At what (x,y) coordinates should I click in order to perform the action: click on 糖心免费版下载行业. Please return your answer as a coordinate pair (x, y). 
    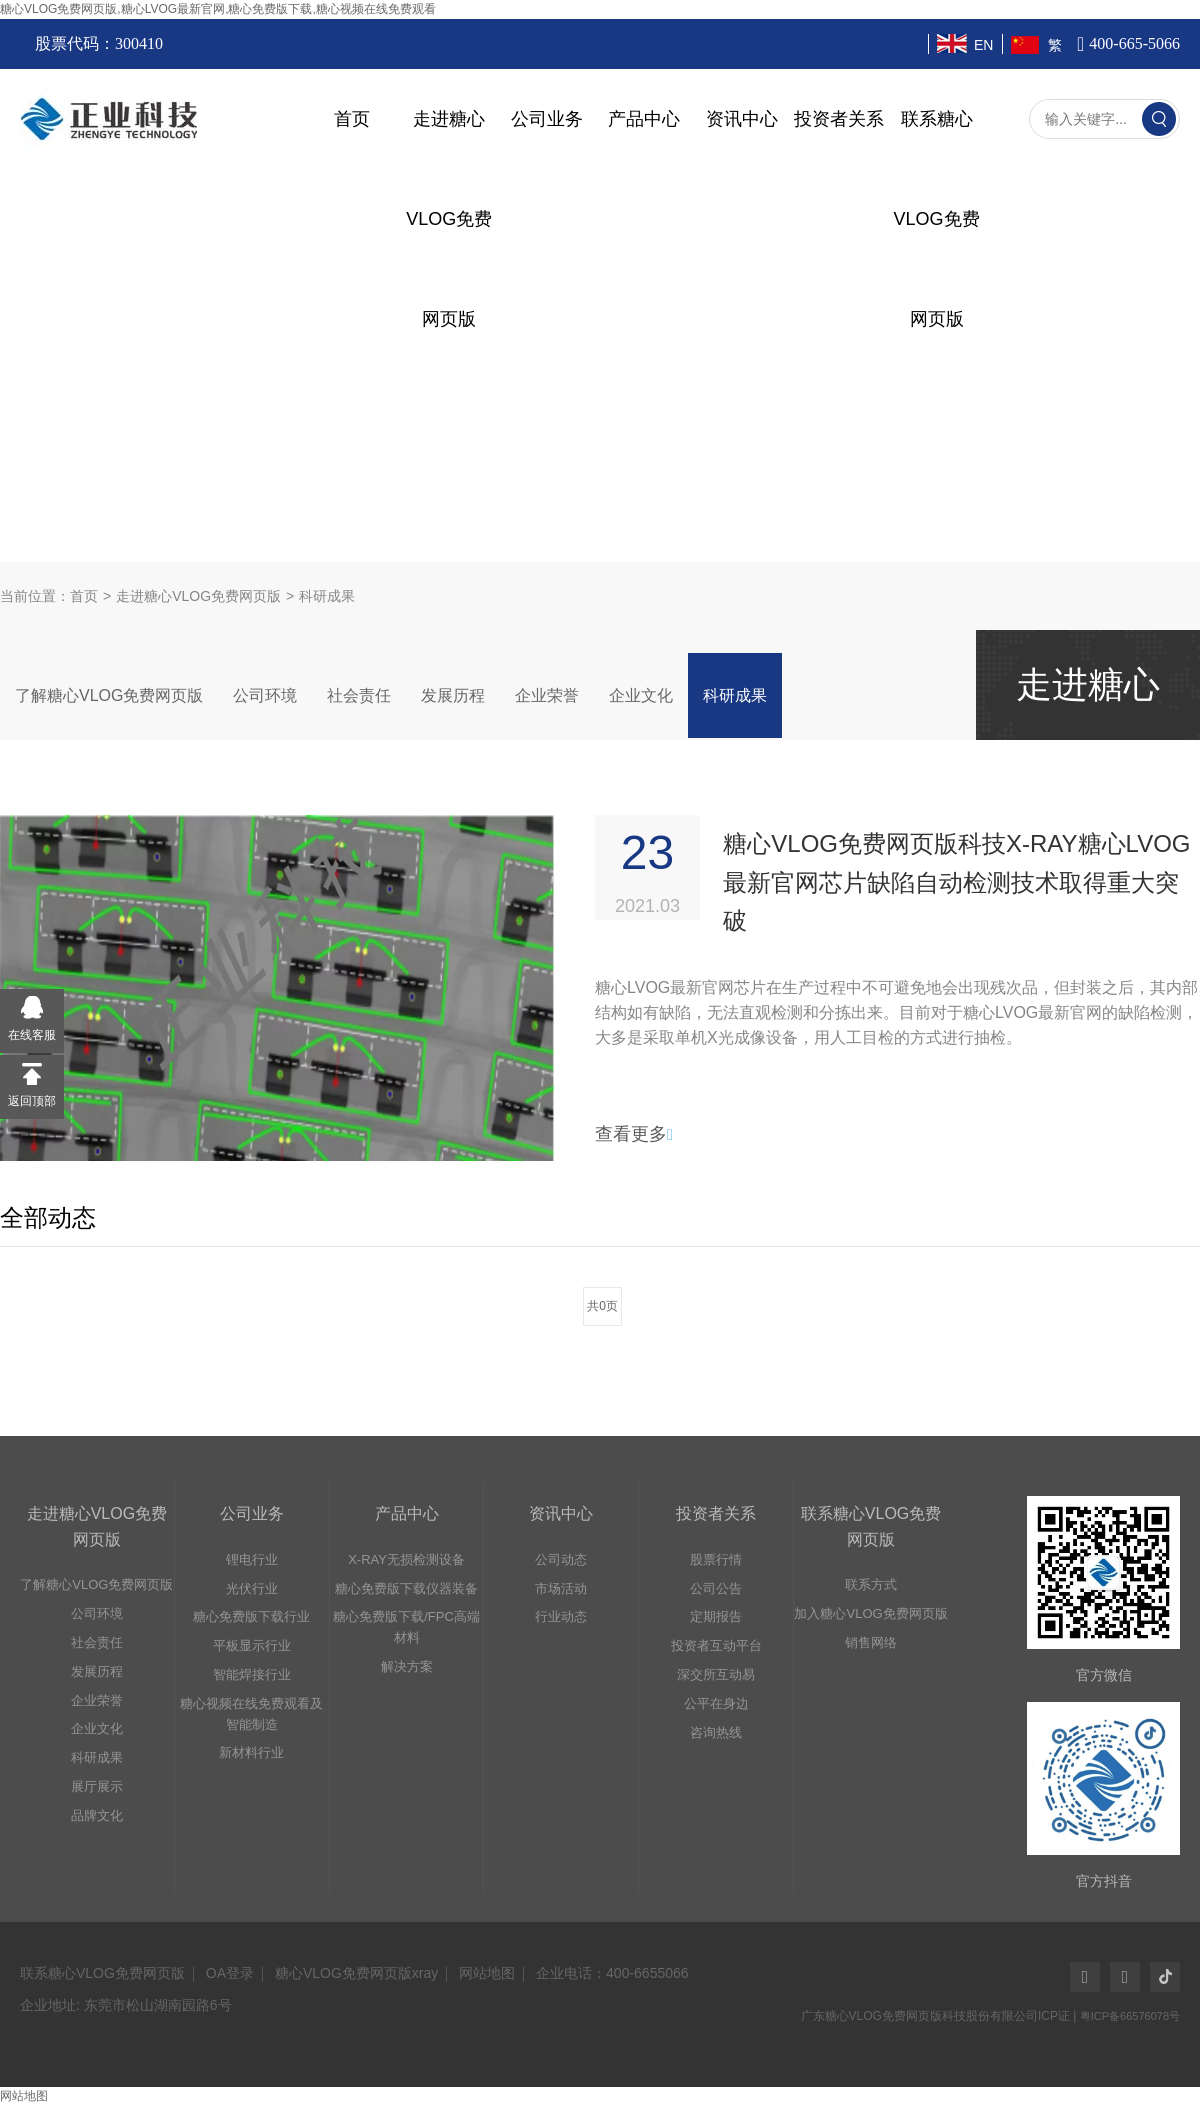
    Looking at the image, I should click on (251, 1616).